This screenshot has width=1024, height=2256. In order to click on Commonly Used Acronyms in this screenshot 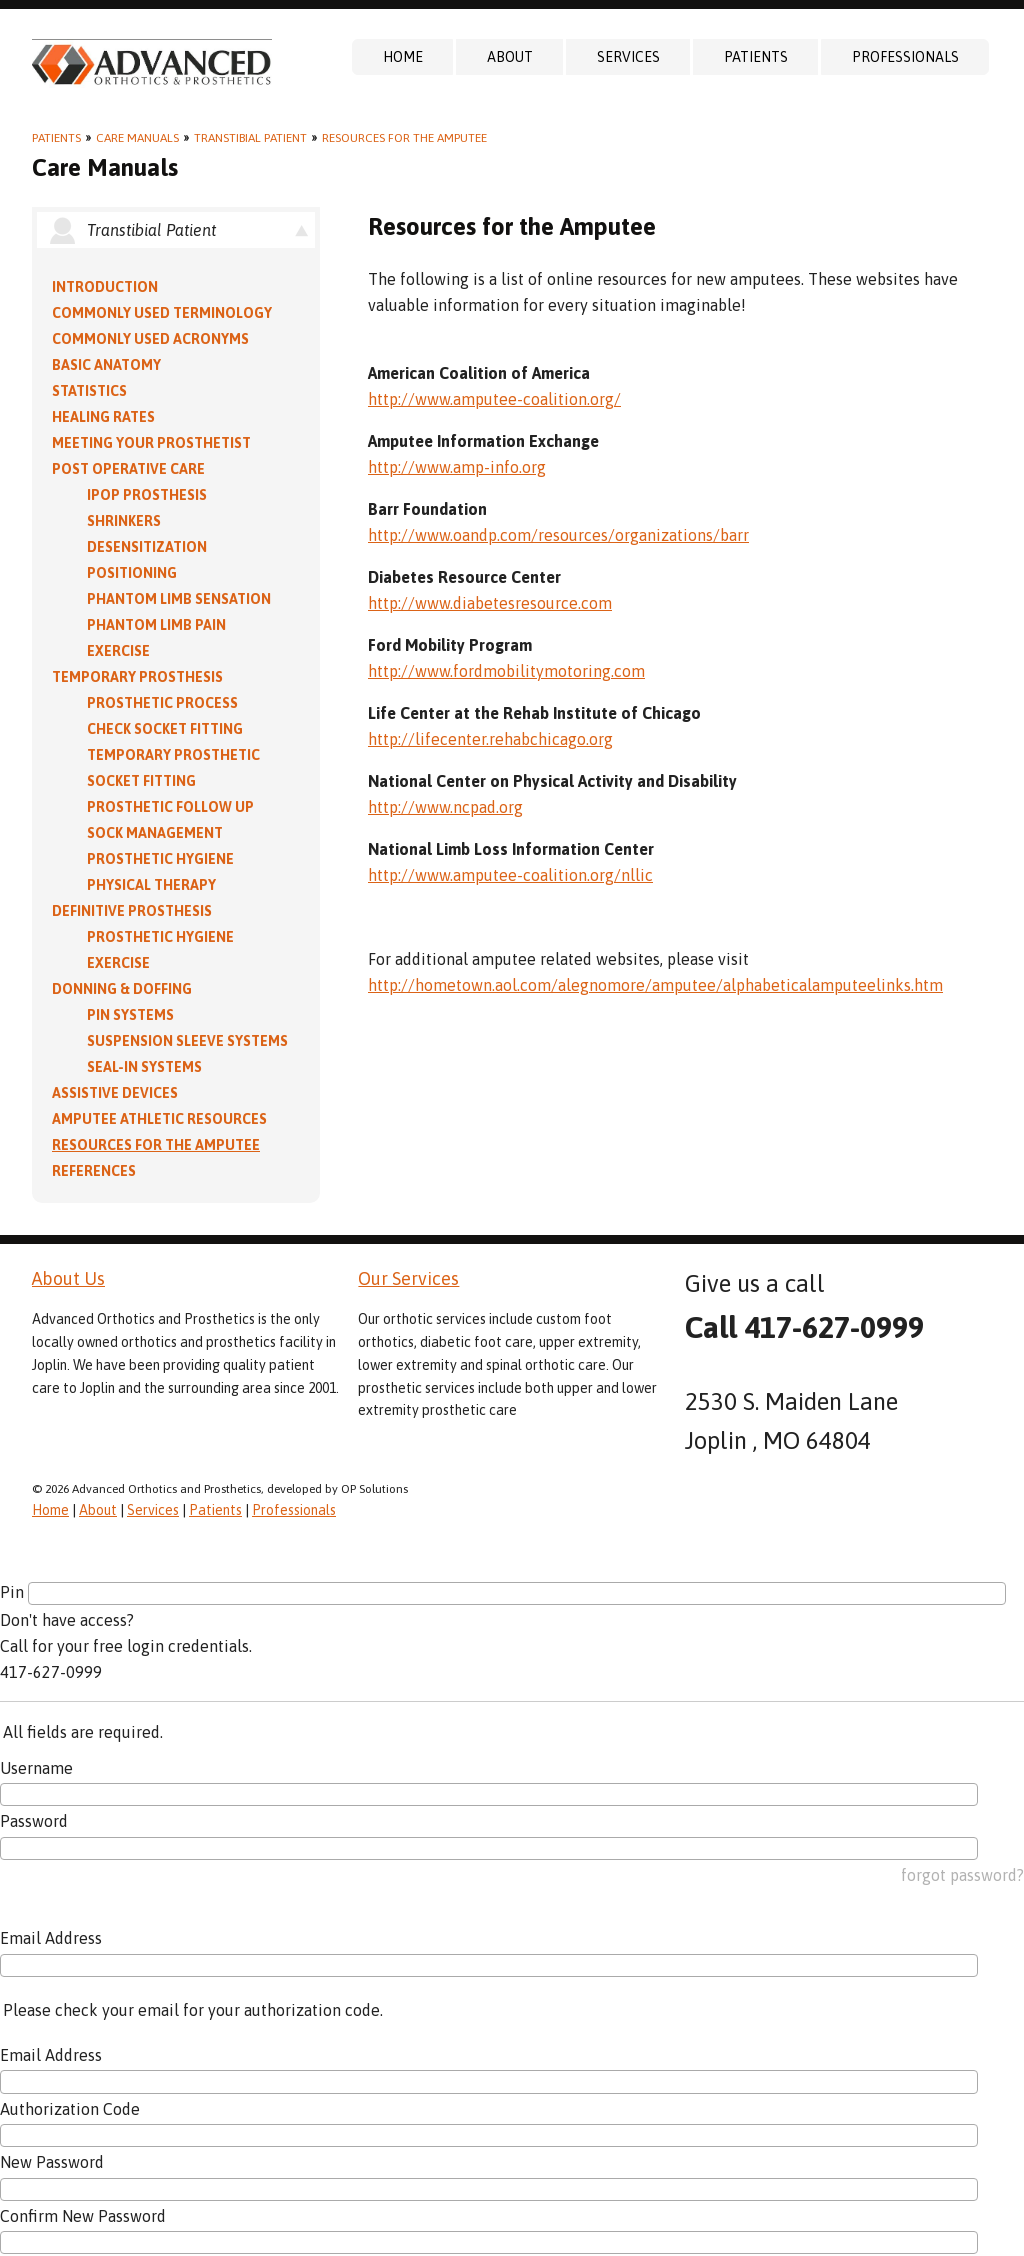, I will do `click(150, 339)`.